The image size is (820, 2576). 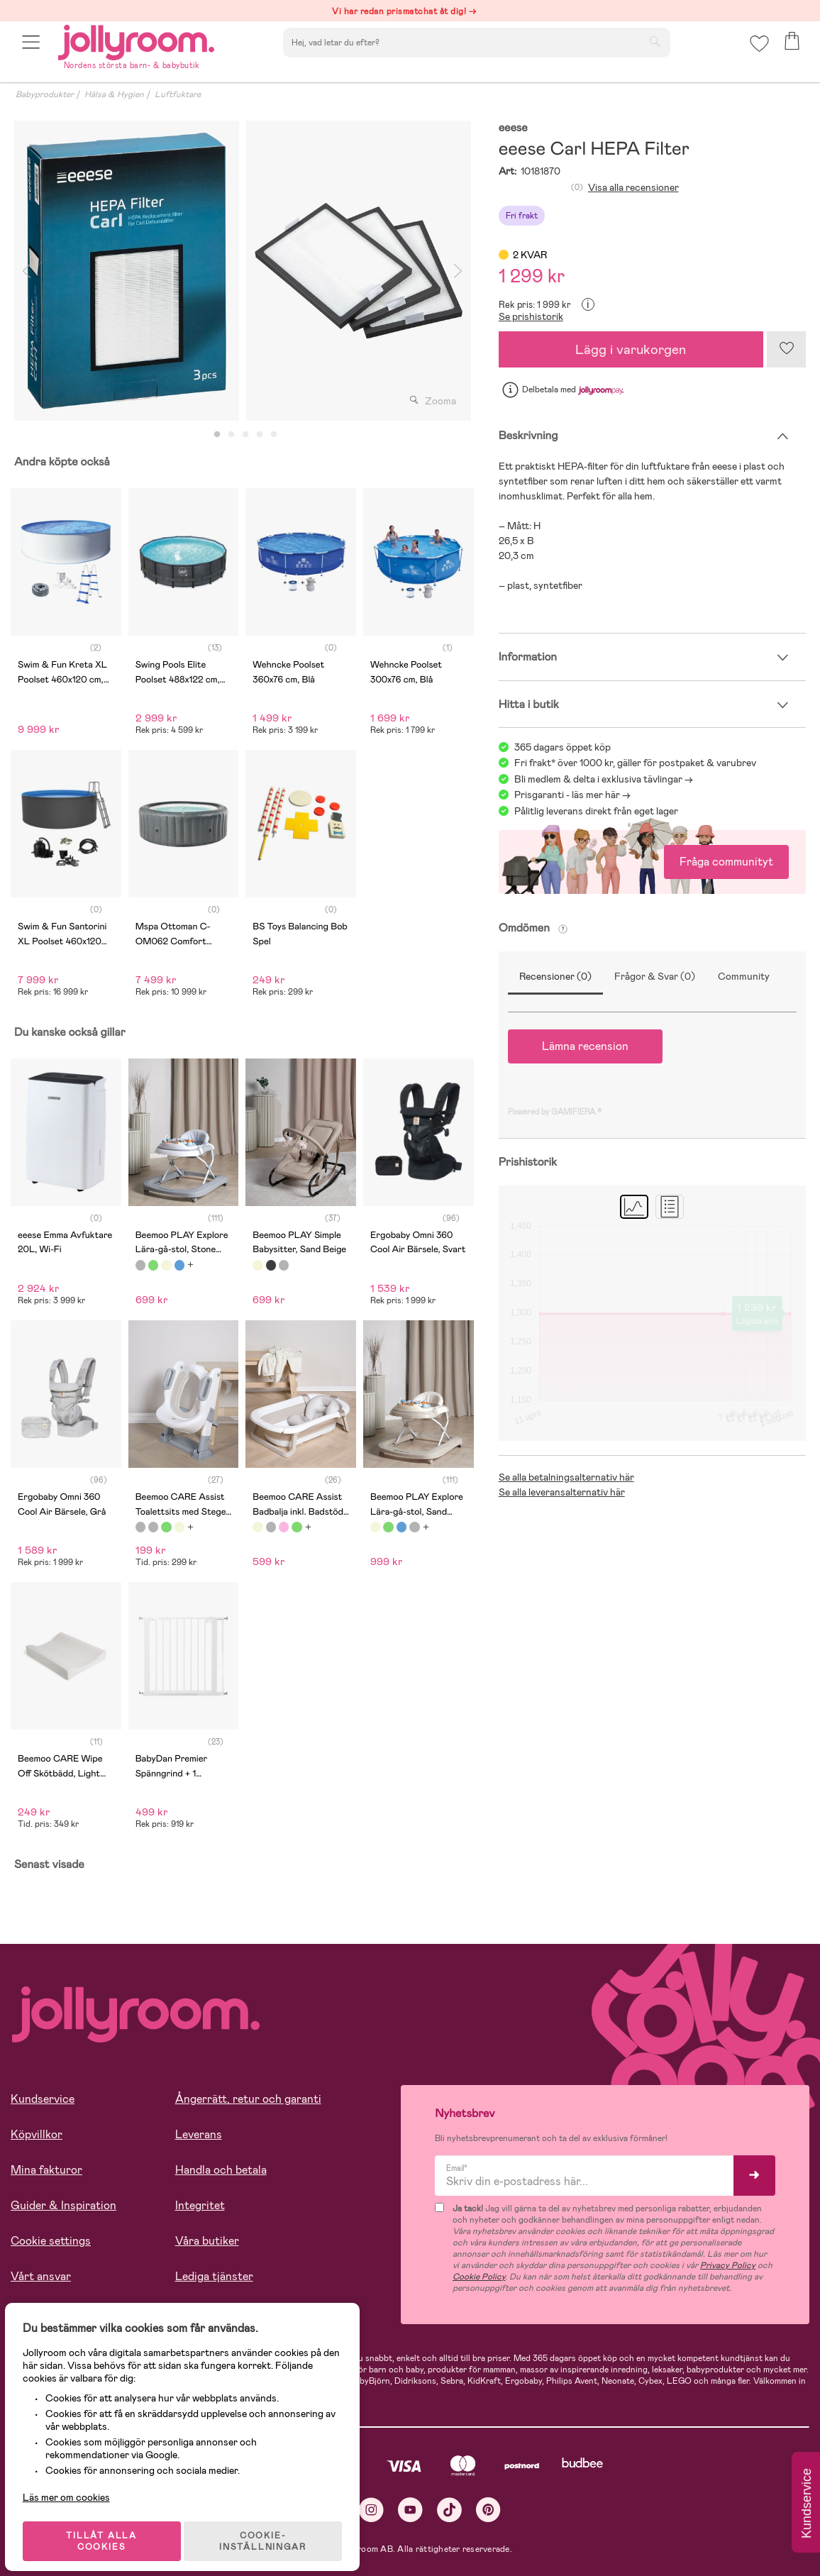 I want to click on 1 [tab], so click(x=217, y=435).